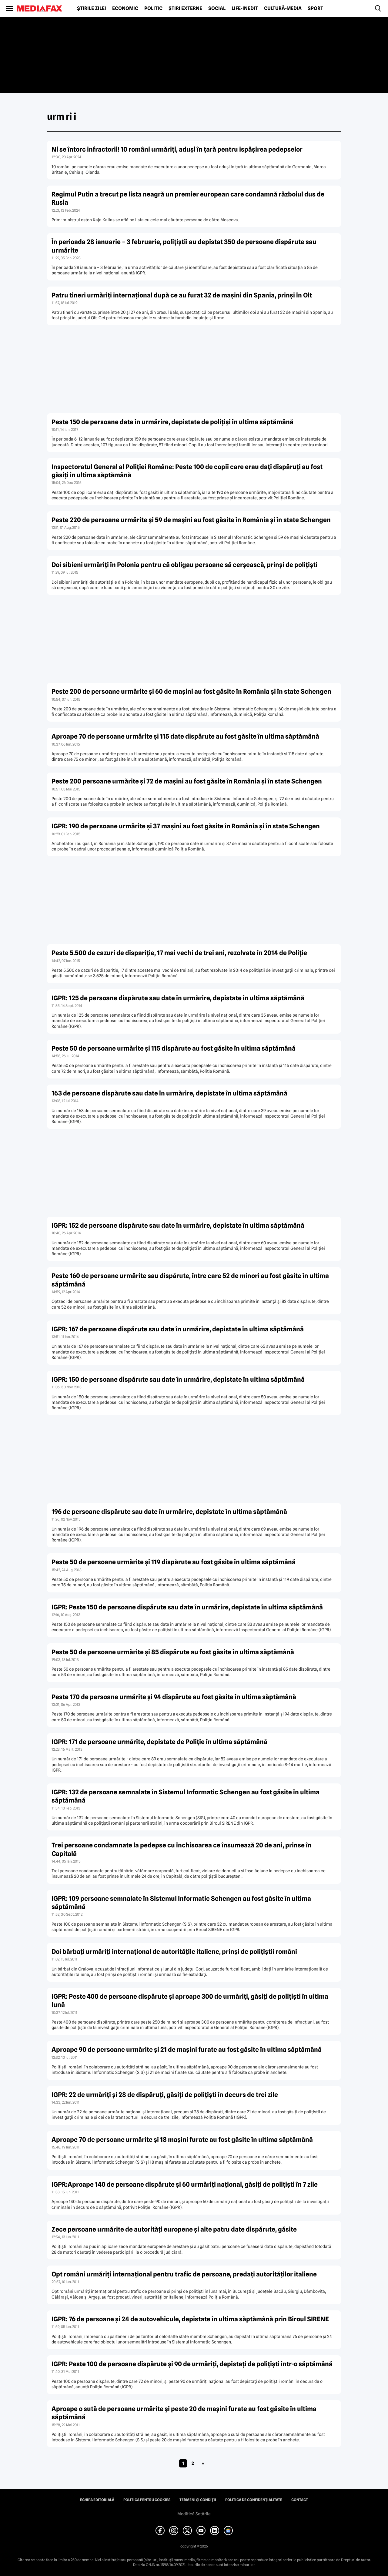  I want to click on Inspectoratul General al Poliţiei Române: Peste 100 de copii care erau daţi dispăruţi au fost găsiţi în ultima săptămână, so click(187, 471).